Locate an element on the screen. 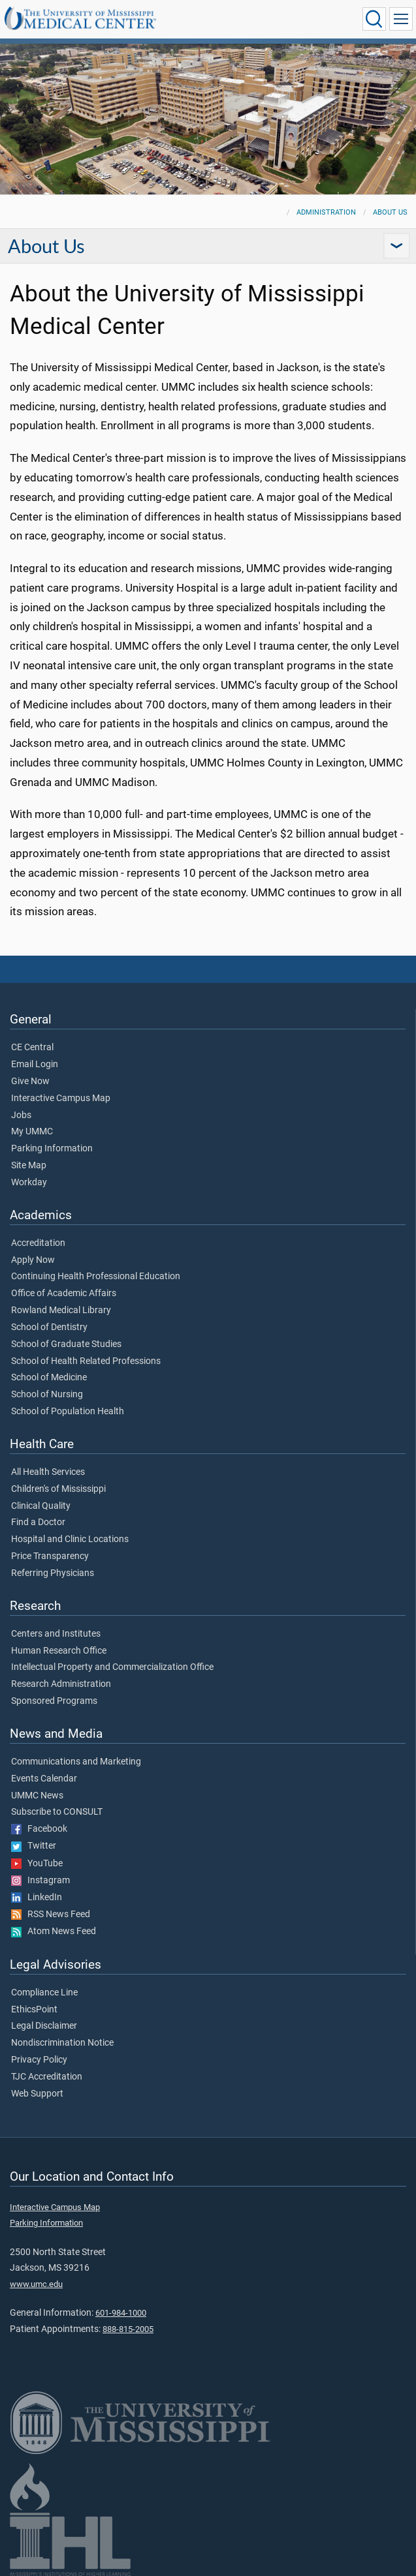 The height and width of the screenshot is (2576, 416). Intellectual Property and Commercialization Office is located at coordinates (112, 1667).